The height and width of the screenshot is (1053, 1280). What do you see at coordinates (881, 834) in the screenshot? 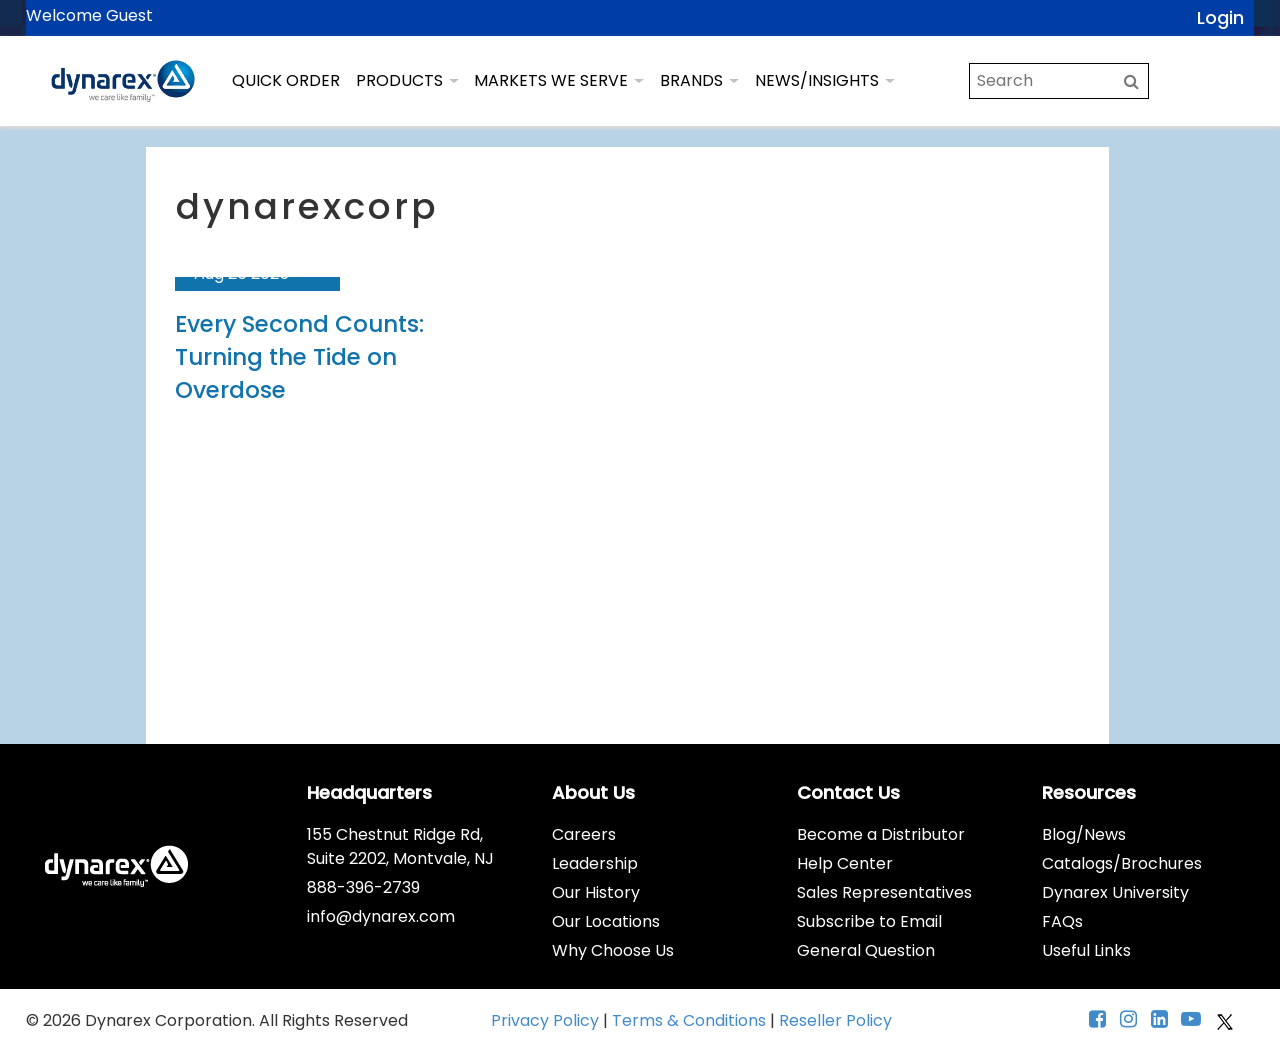
I see `Become a Distributor` at bounding box center [881, 834].